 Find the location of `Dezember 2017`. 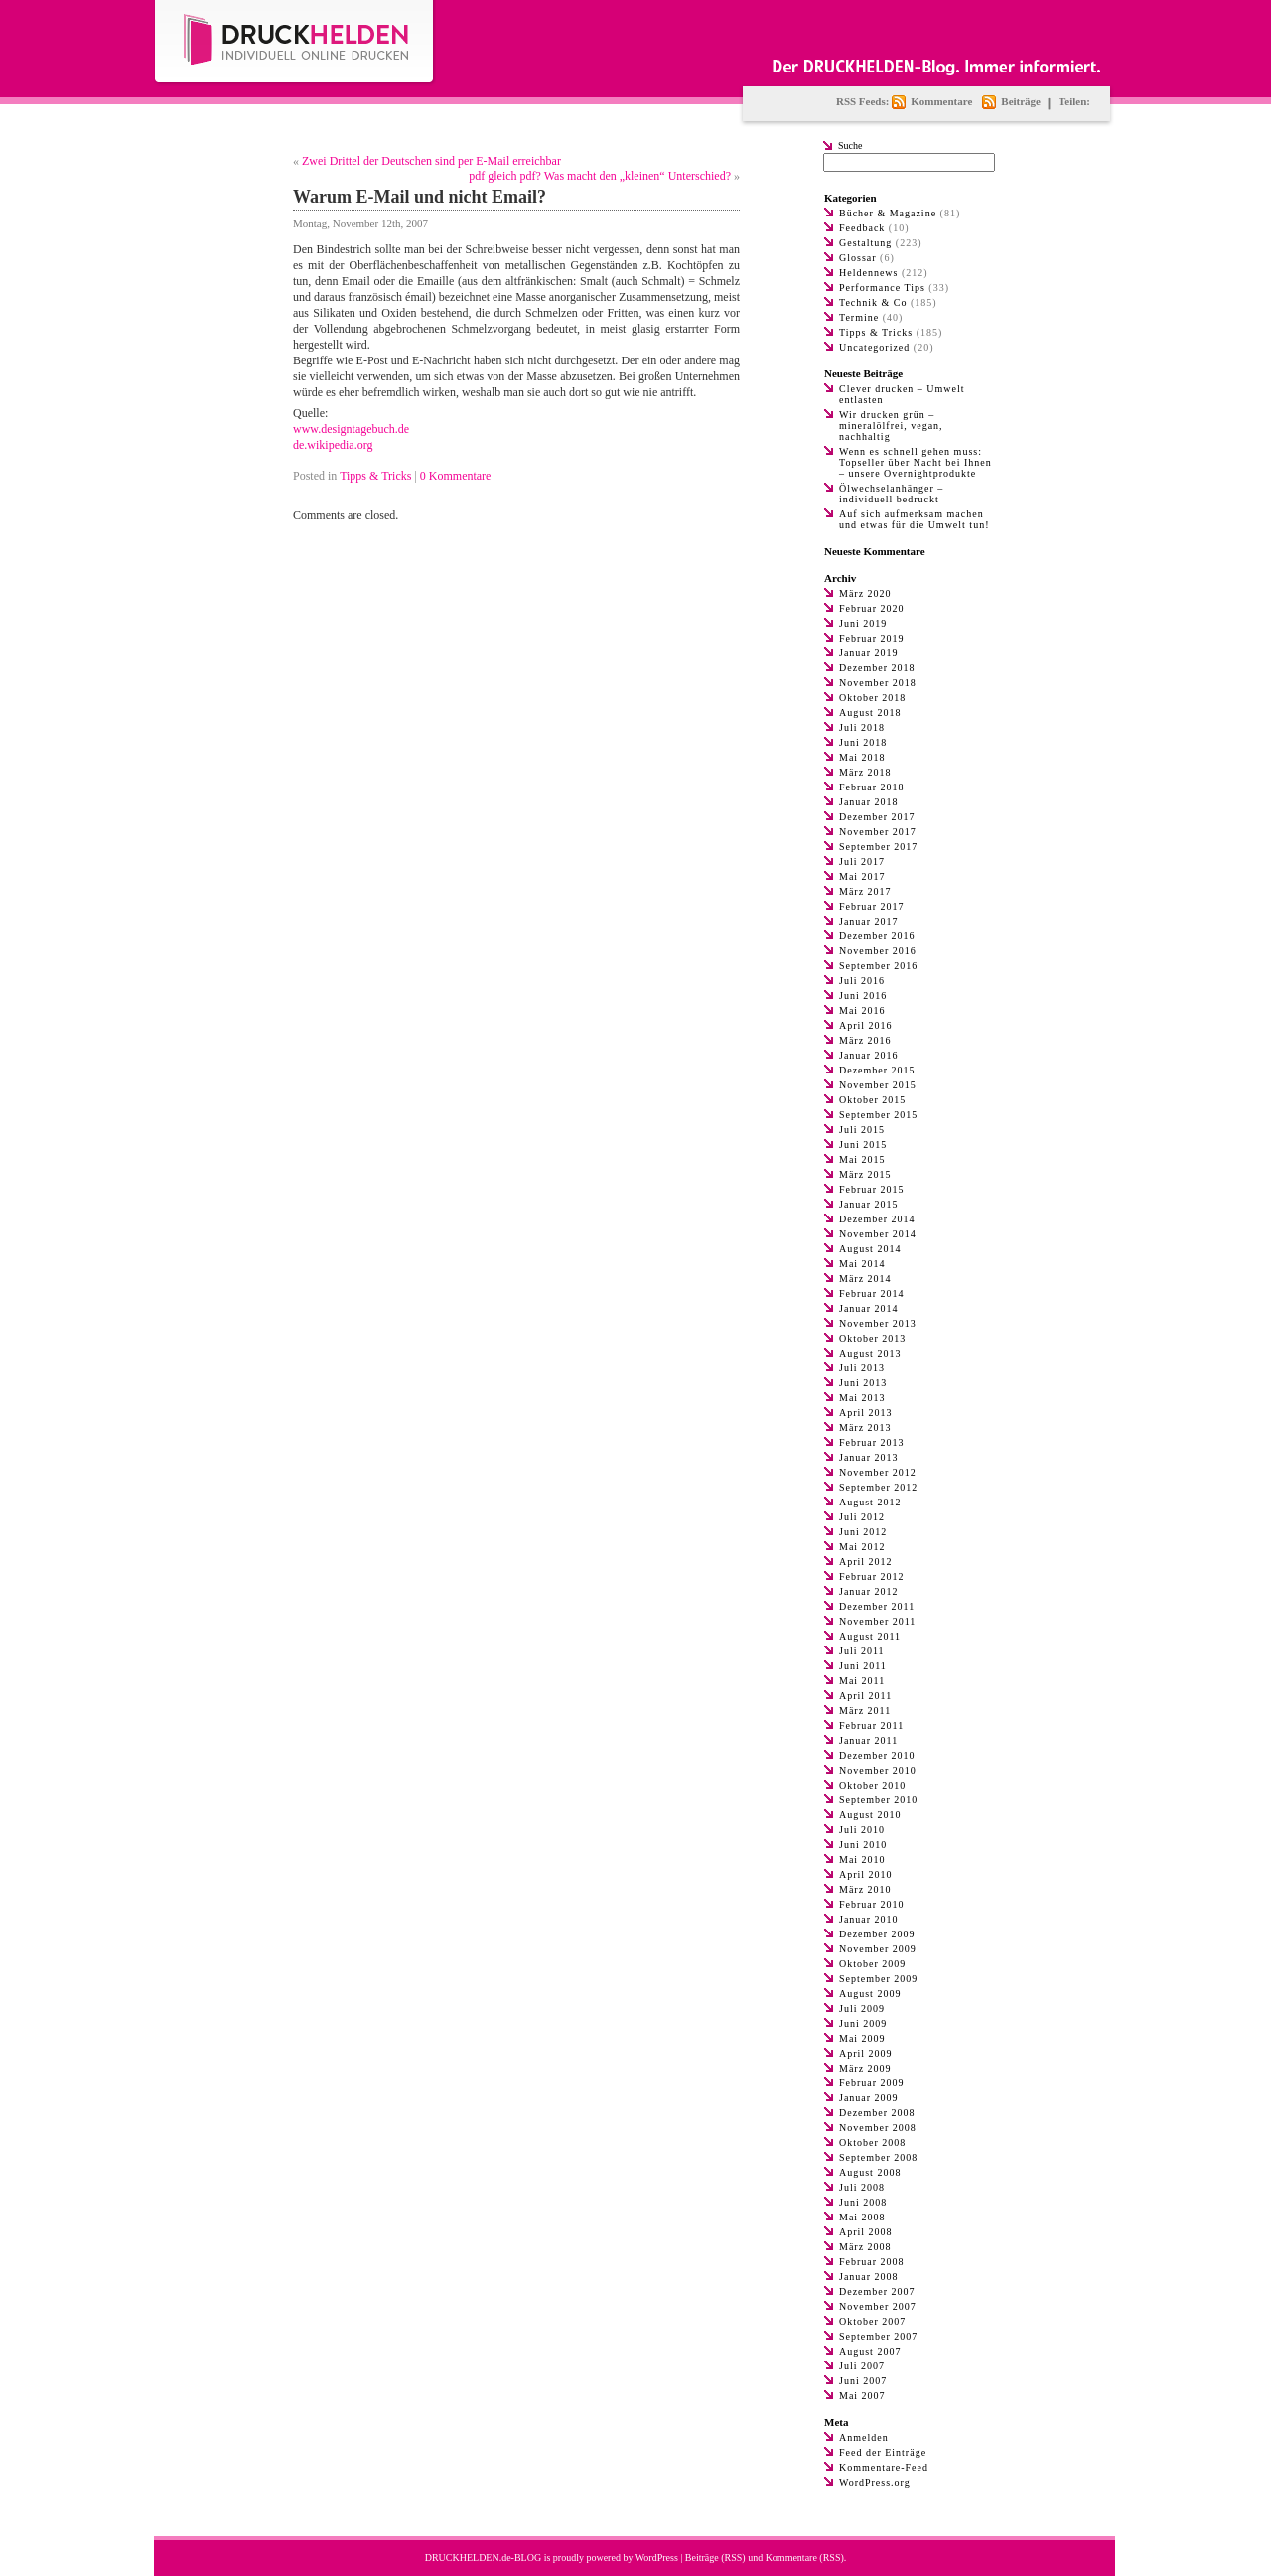

Dezember 2017 is located at coordinates (877, 816).